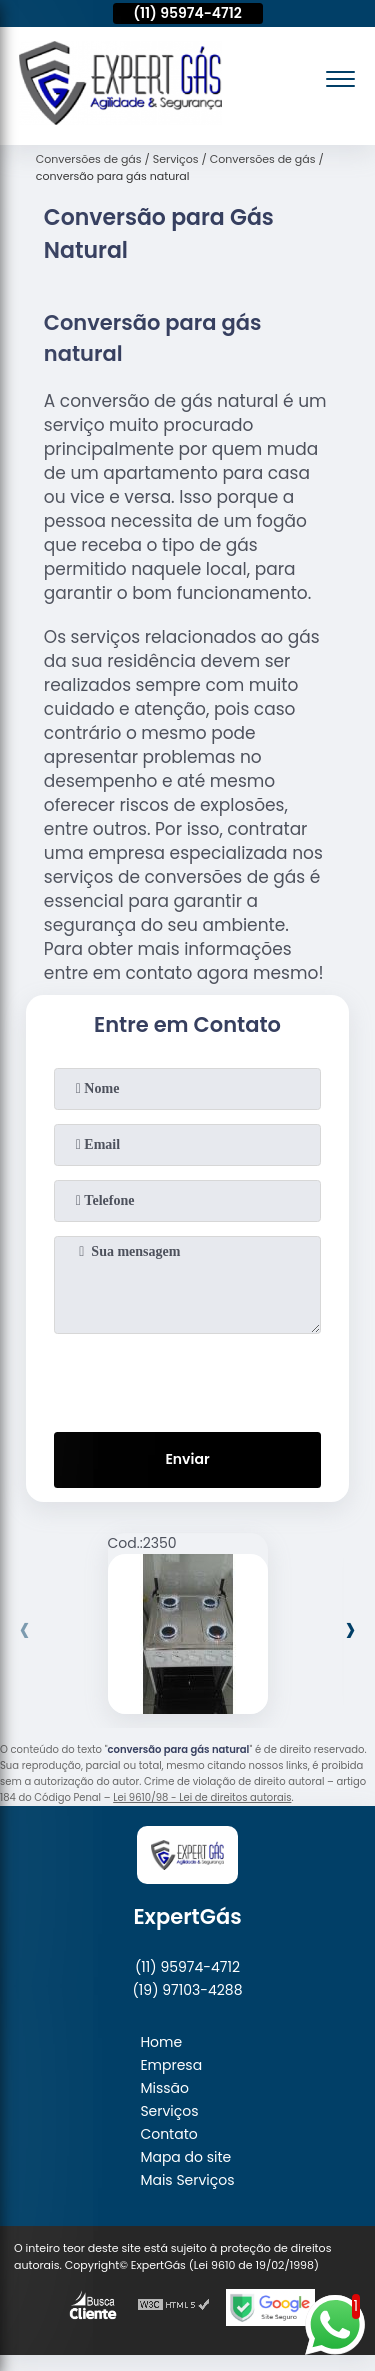 The height and width of the screenshot is (2371, 375). Describe the element at coordinates (161, 2042) in the screenshot. I see `Home` at that location.